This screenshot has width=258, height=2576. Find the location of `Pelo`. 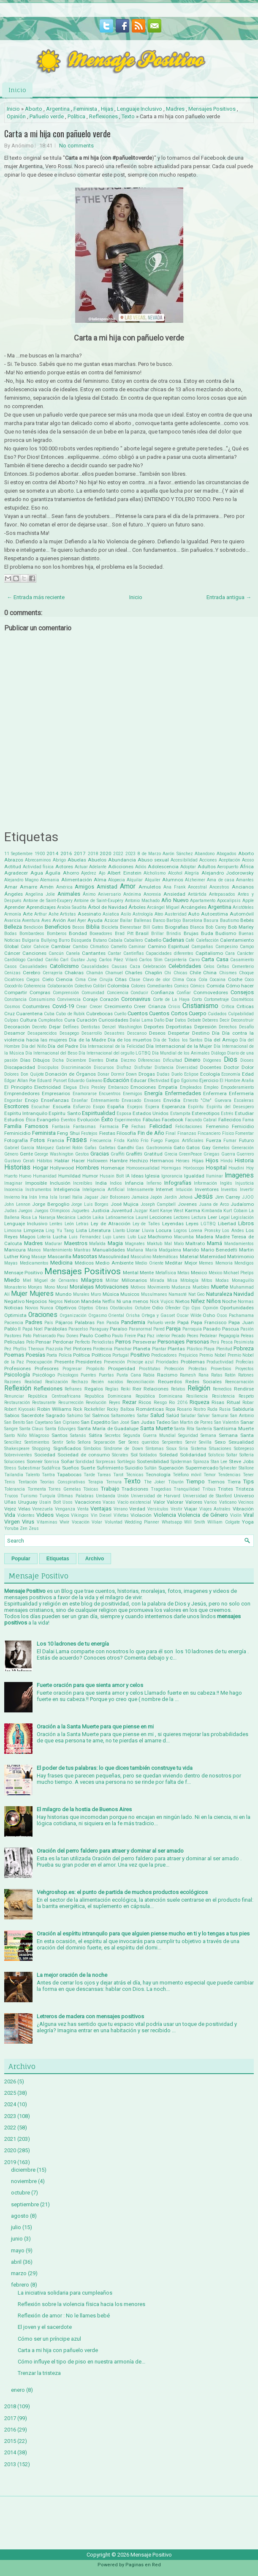

Pelo is located at coordinates (30, 1342).